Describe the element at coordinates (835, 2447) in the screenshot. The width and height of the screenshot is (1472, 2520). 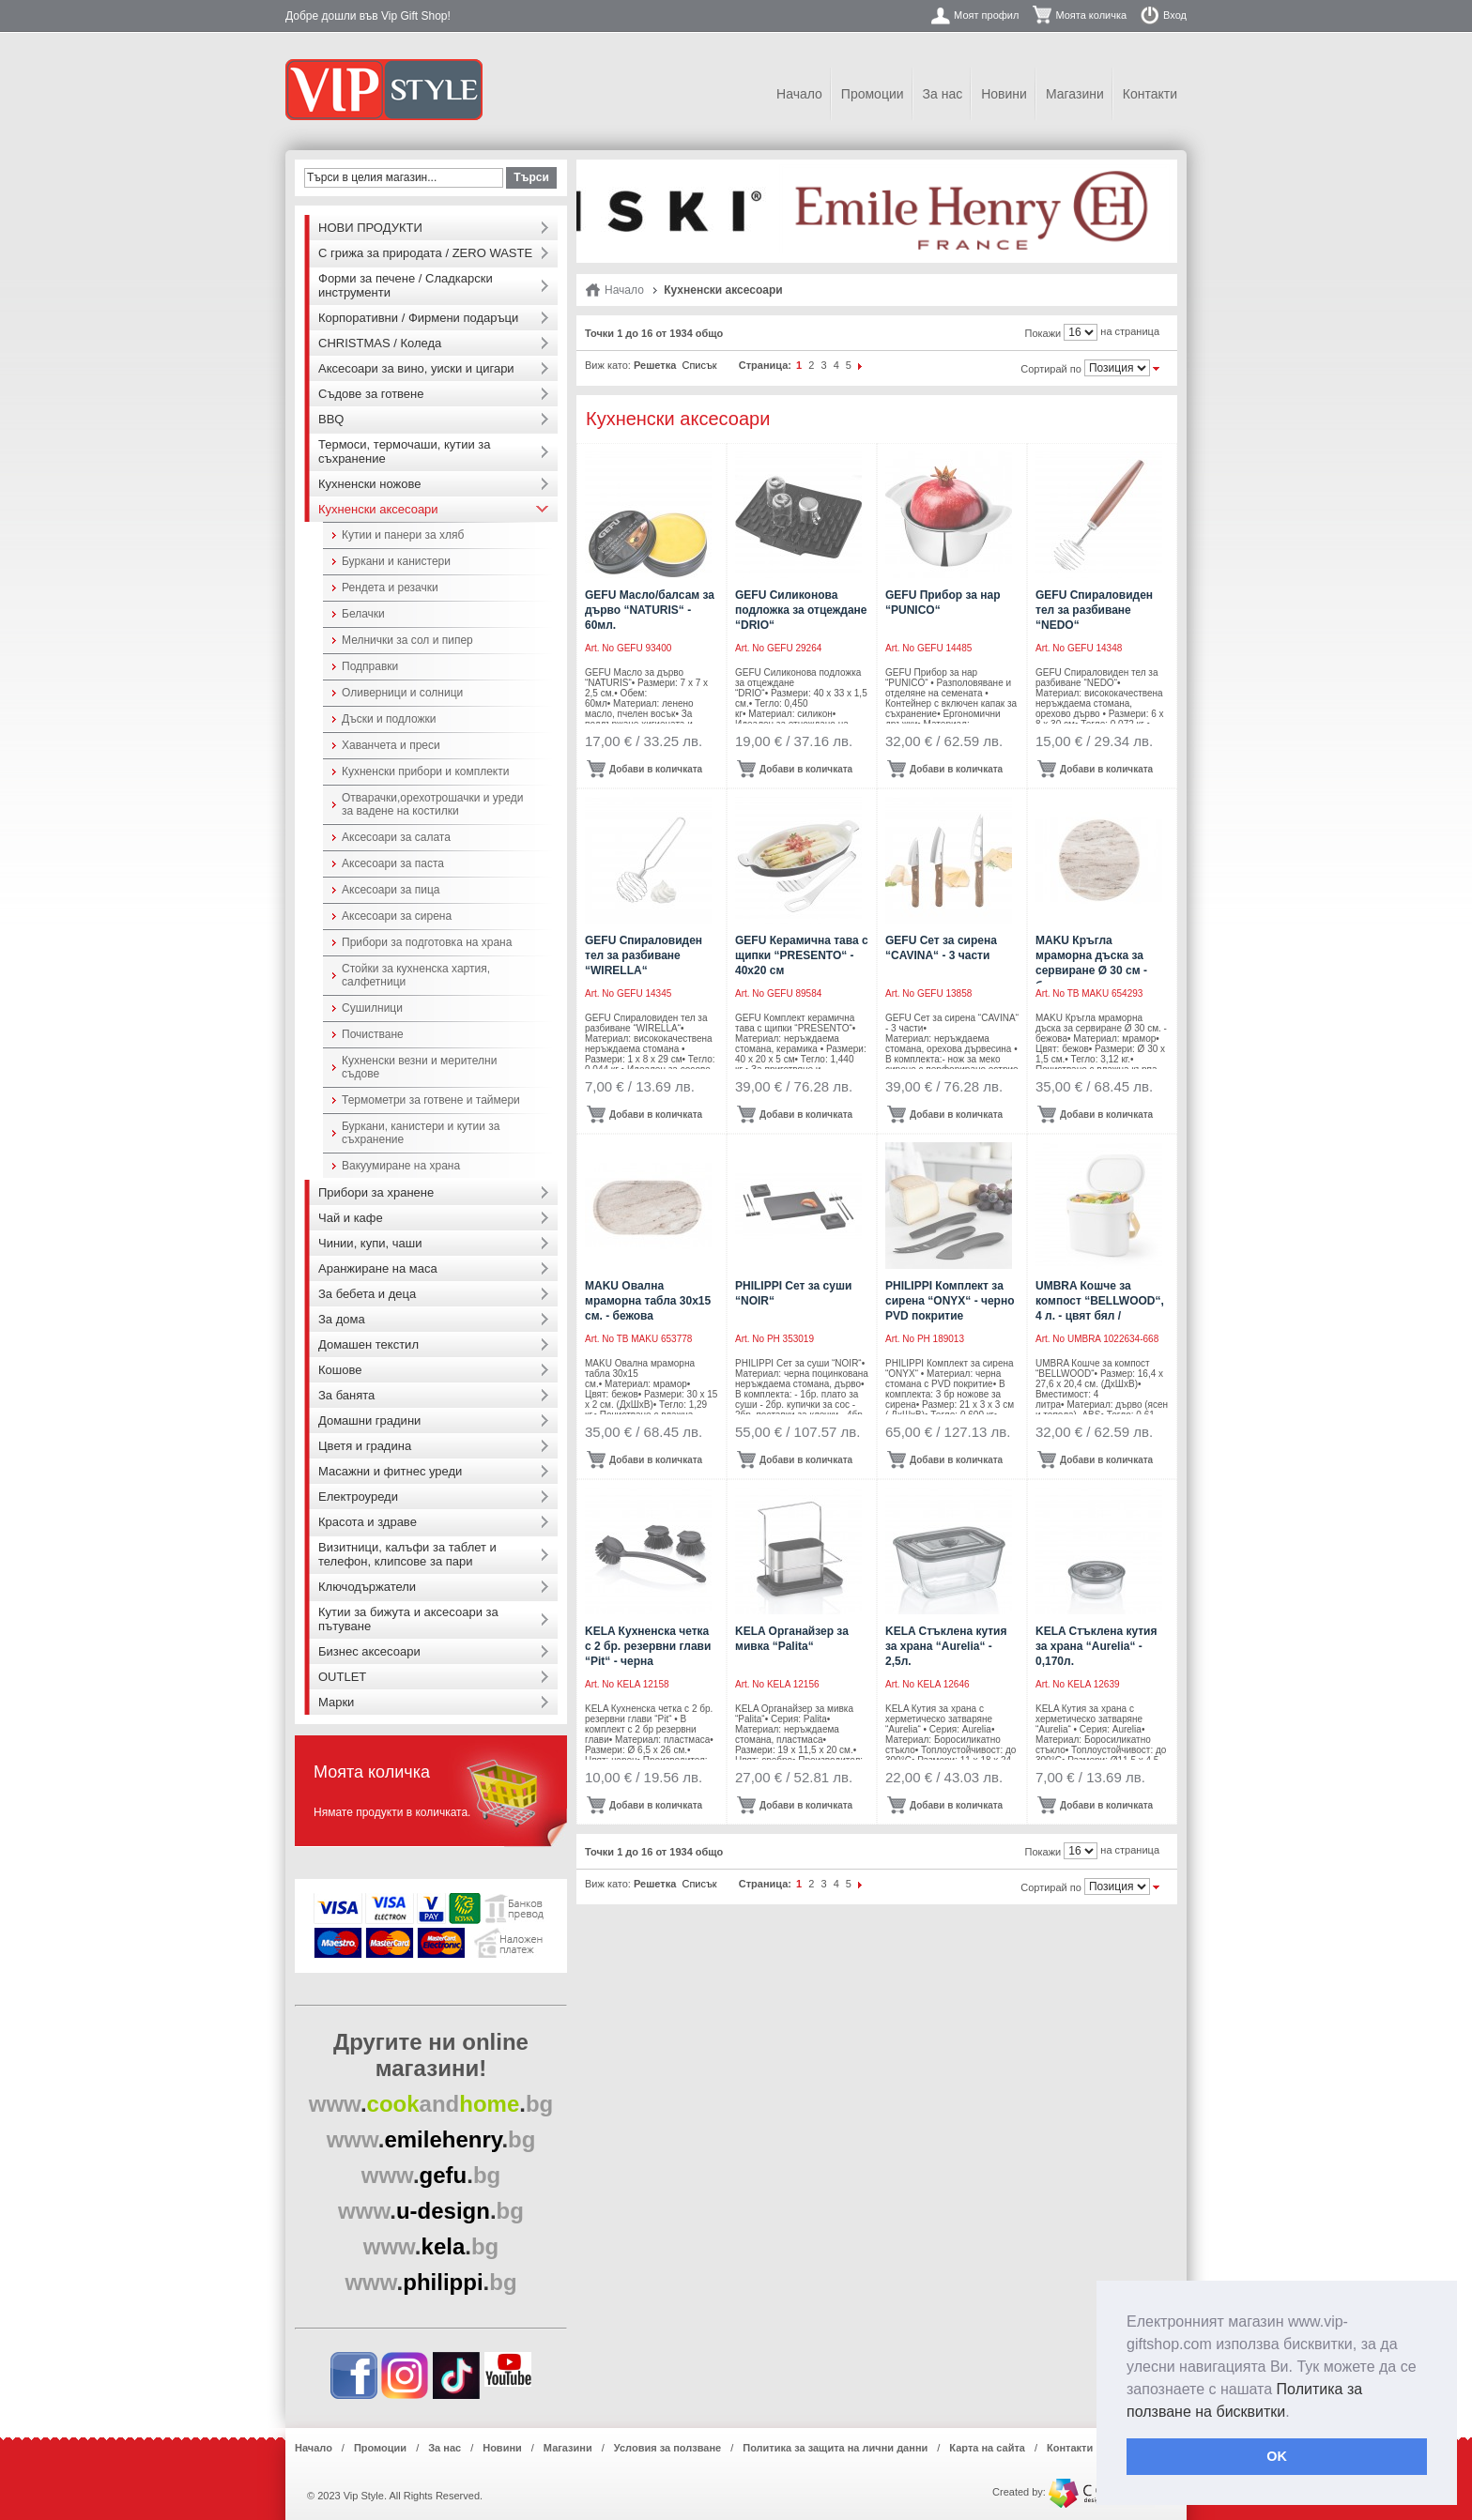
I see `Политика за защита на лични данни` at that location.